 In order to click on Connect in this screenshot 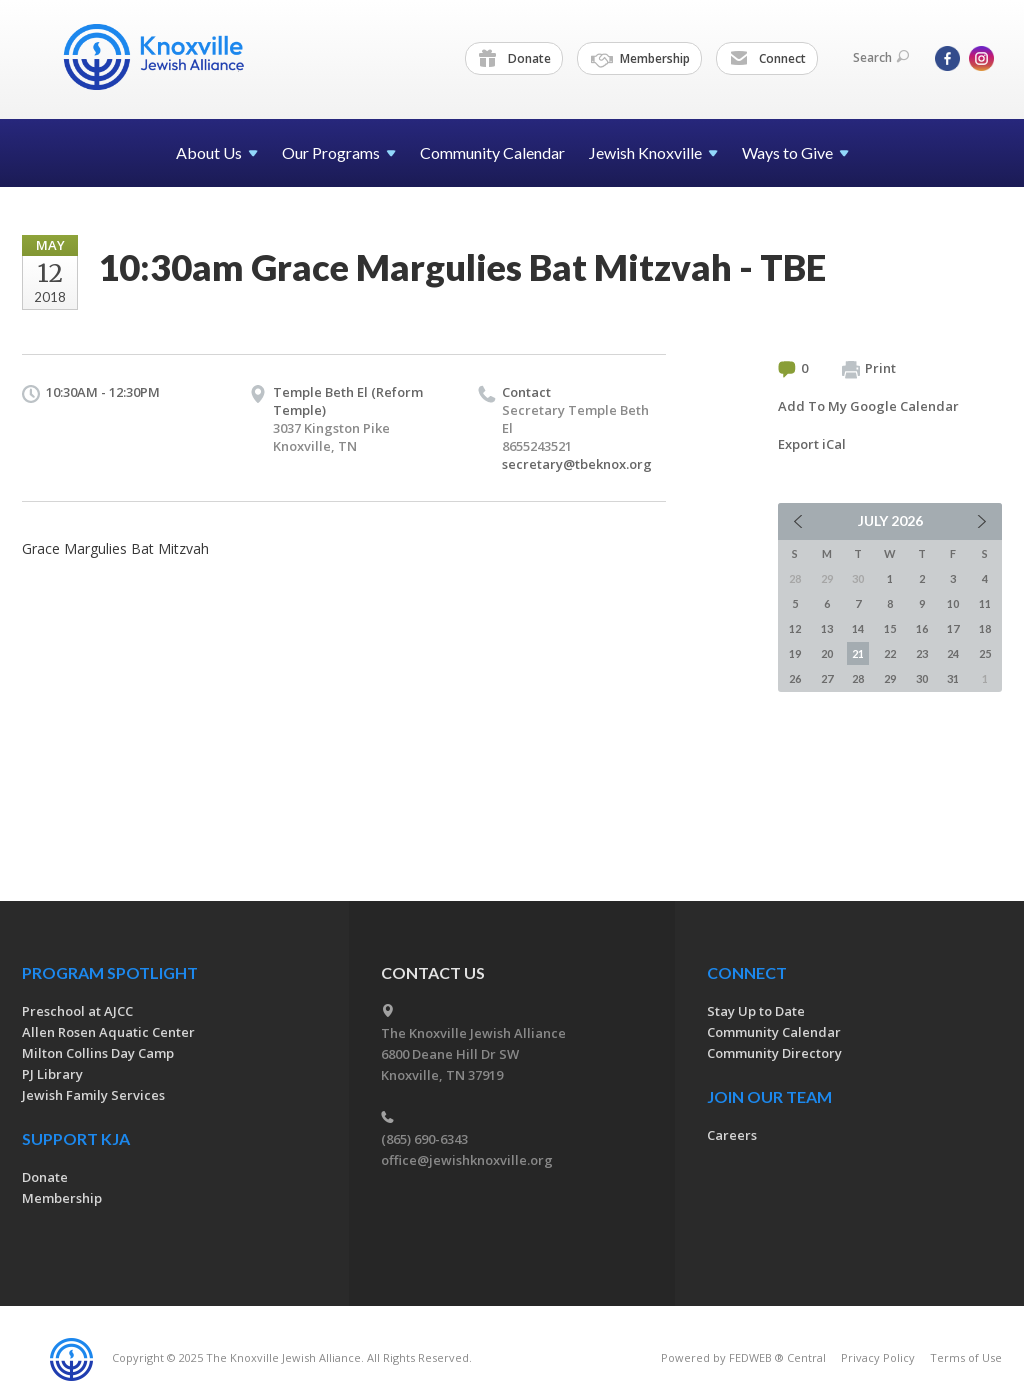, I will do `click(768, 59)`.